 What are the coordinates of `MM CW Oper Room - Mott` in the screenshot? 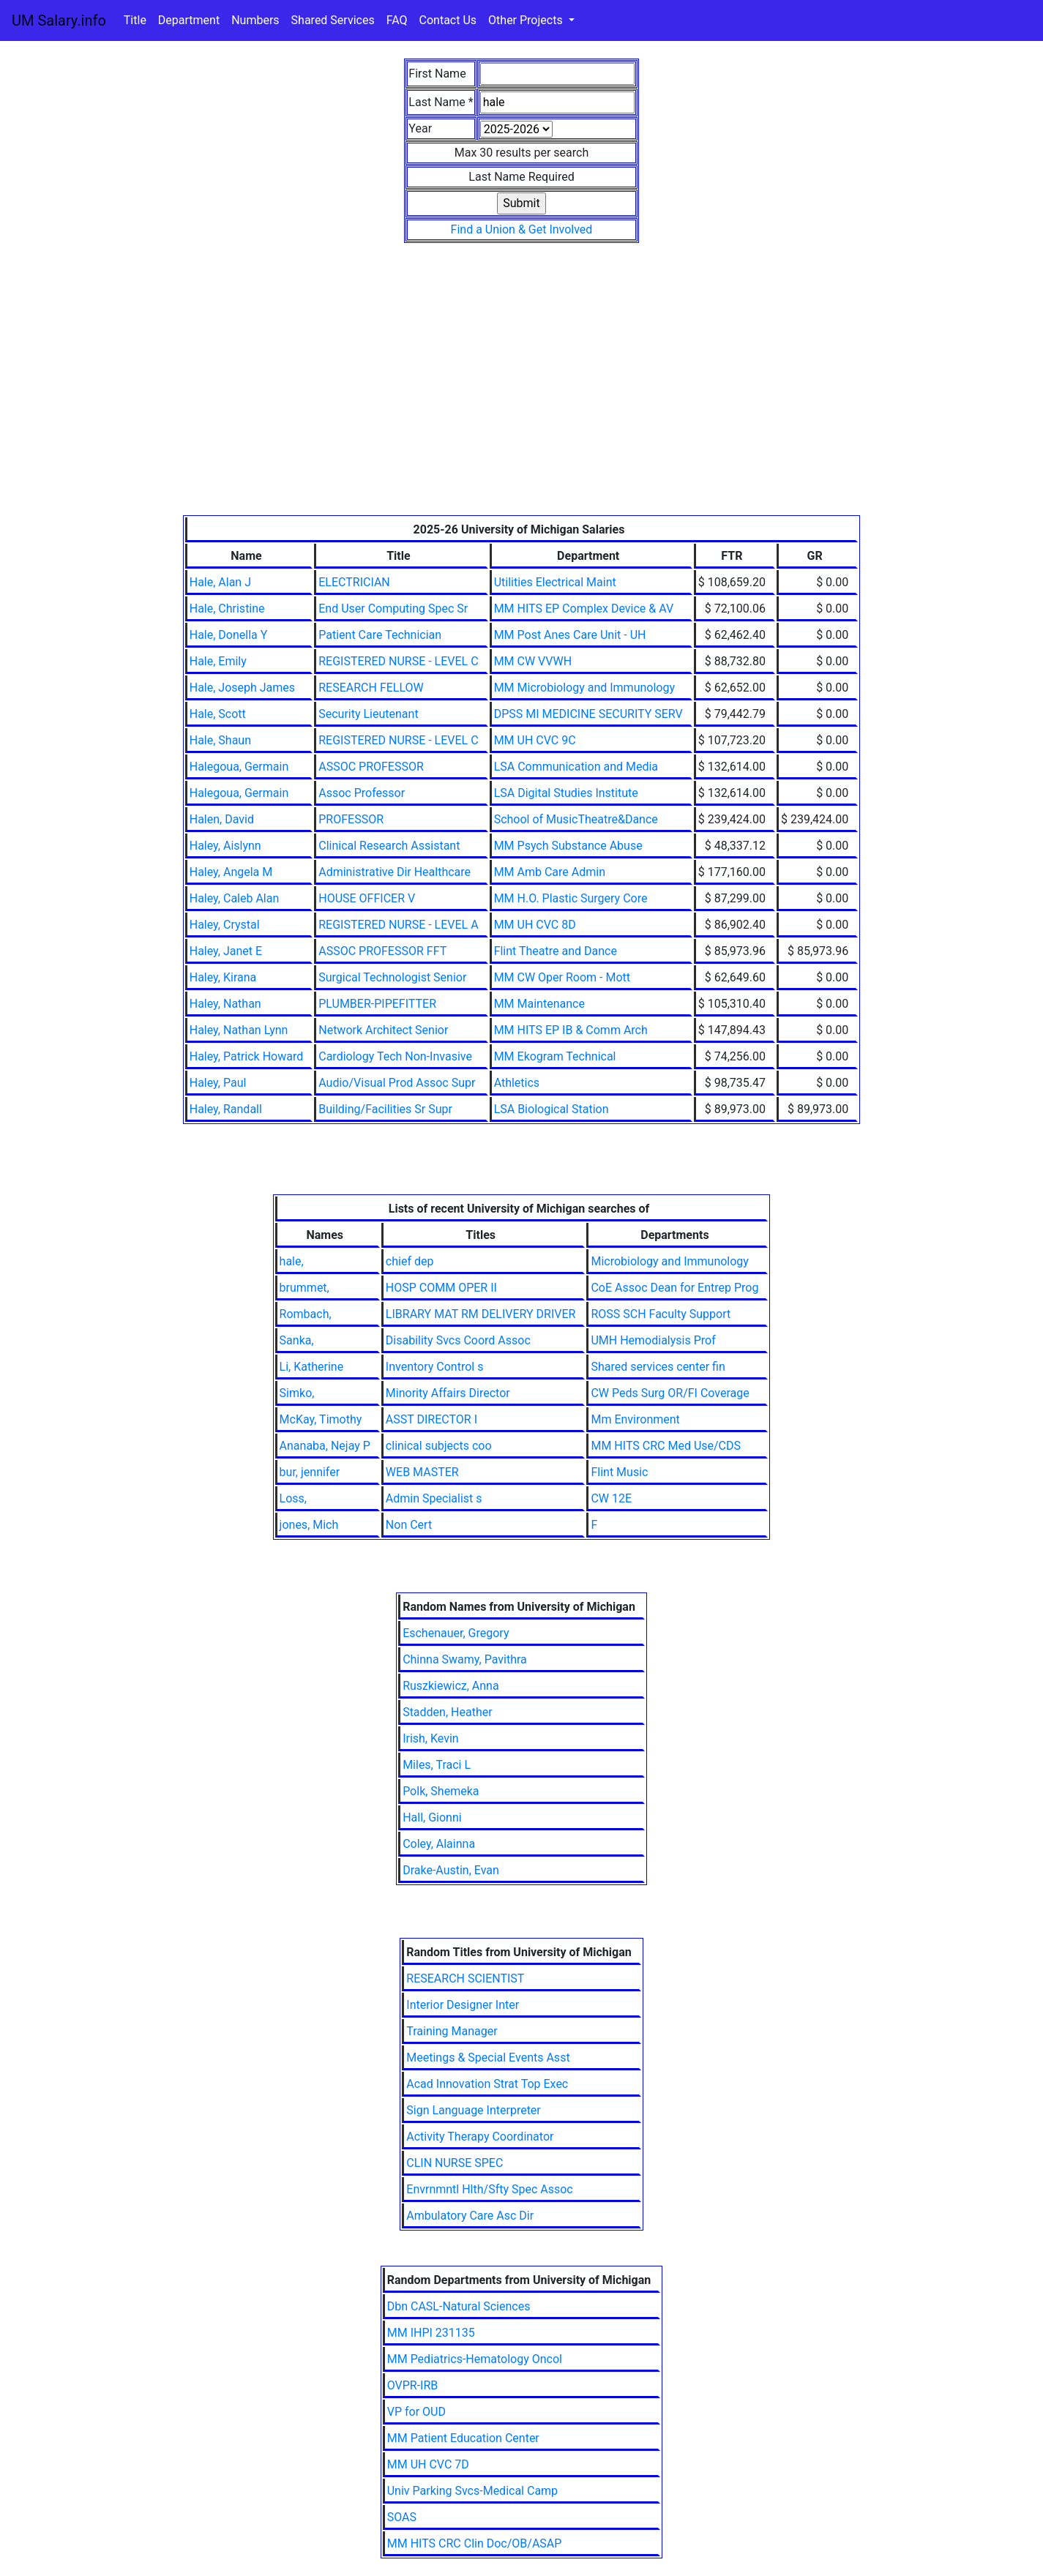 It's located at (562, 977).